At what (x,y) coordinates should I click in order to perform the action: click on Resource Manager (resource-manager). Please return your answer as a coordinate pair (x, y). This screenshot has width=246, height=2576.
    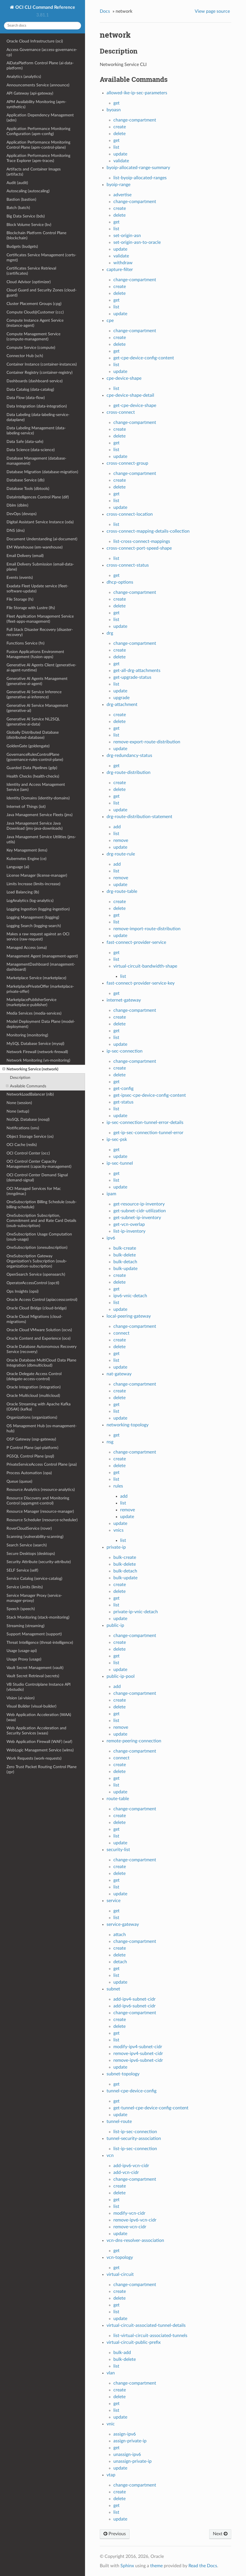
    Looking at the image, I should click on (40, 1511).